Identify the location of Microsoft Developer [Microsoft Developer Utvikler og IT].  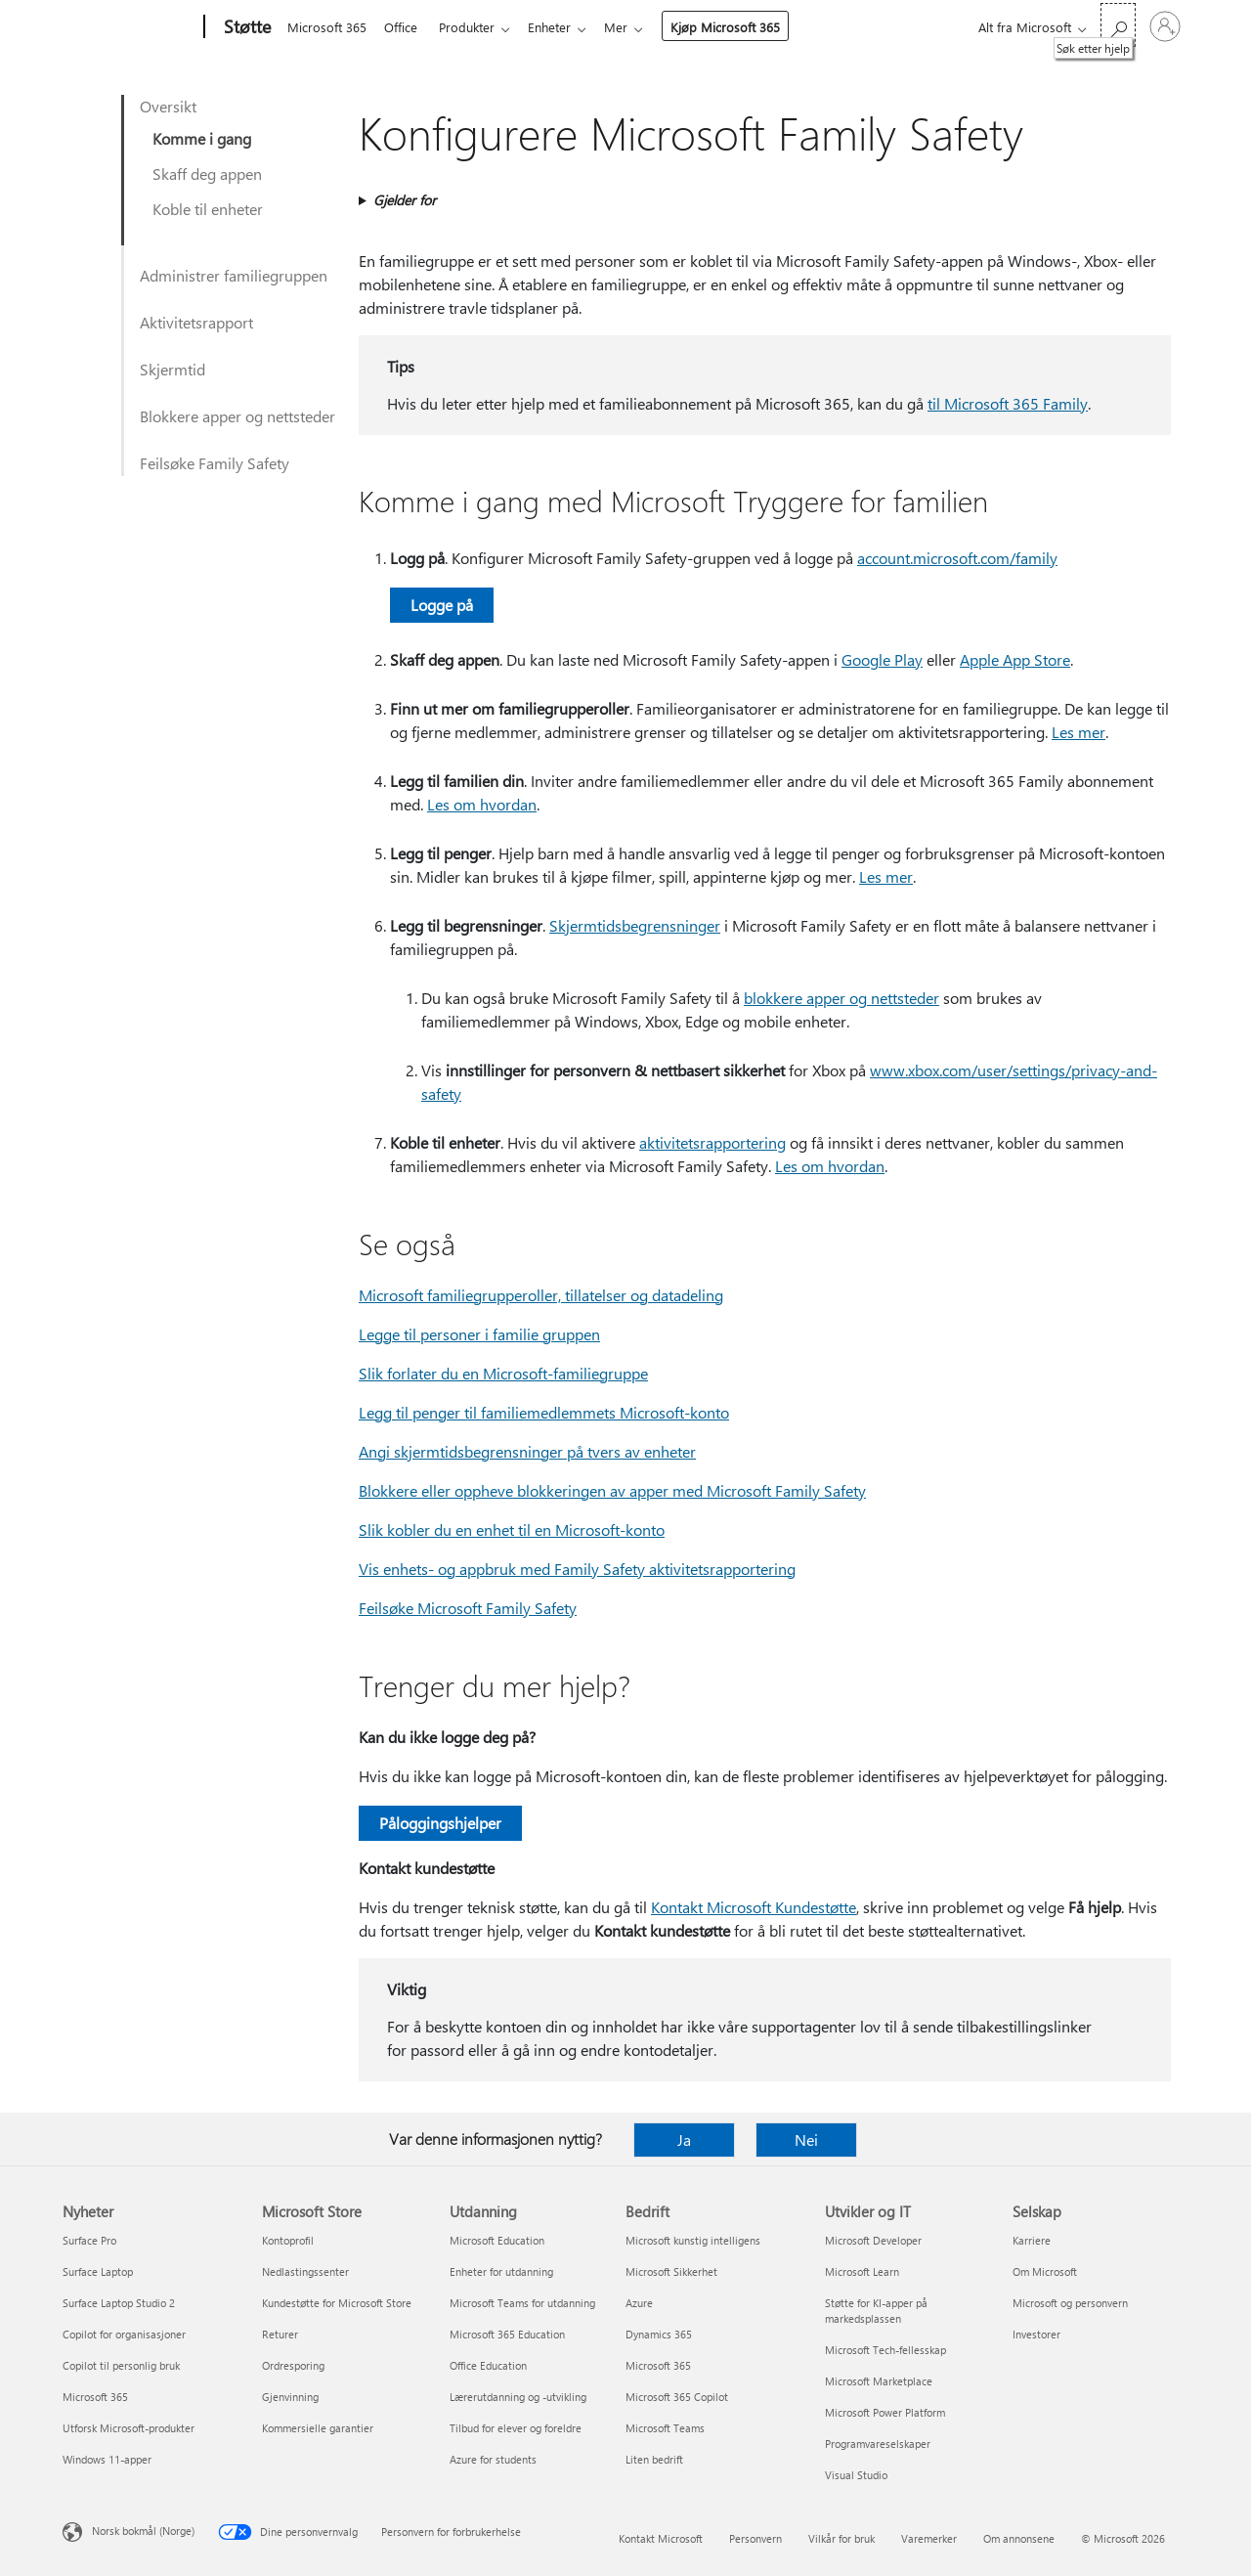
(873, 2240).